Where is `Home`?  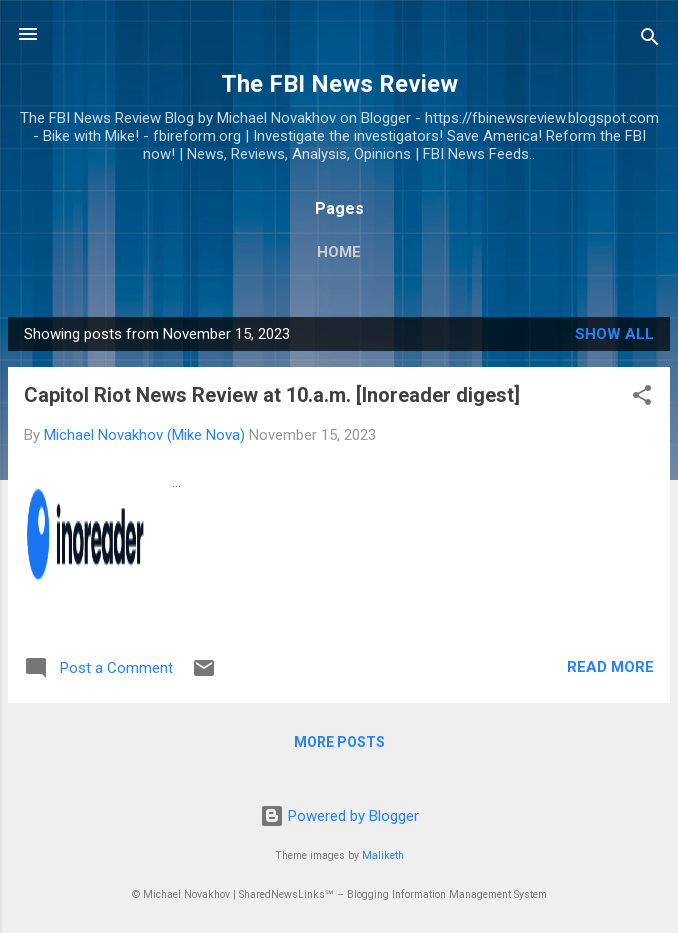 Home is located at coordinates (339, 252).